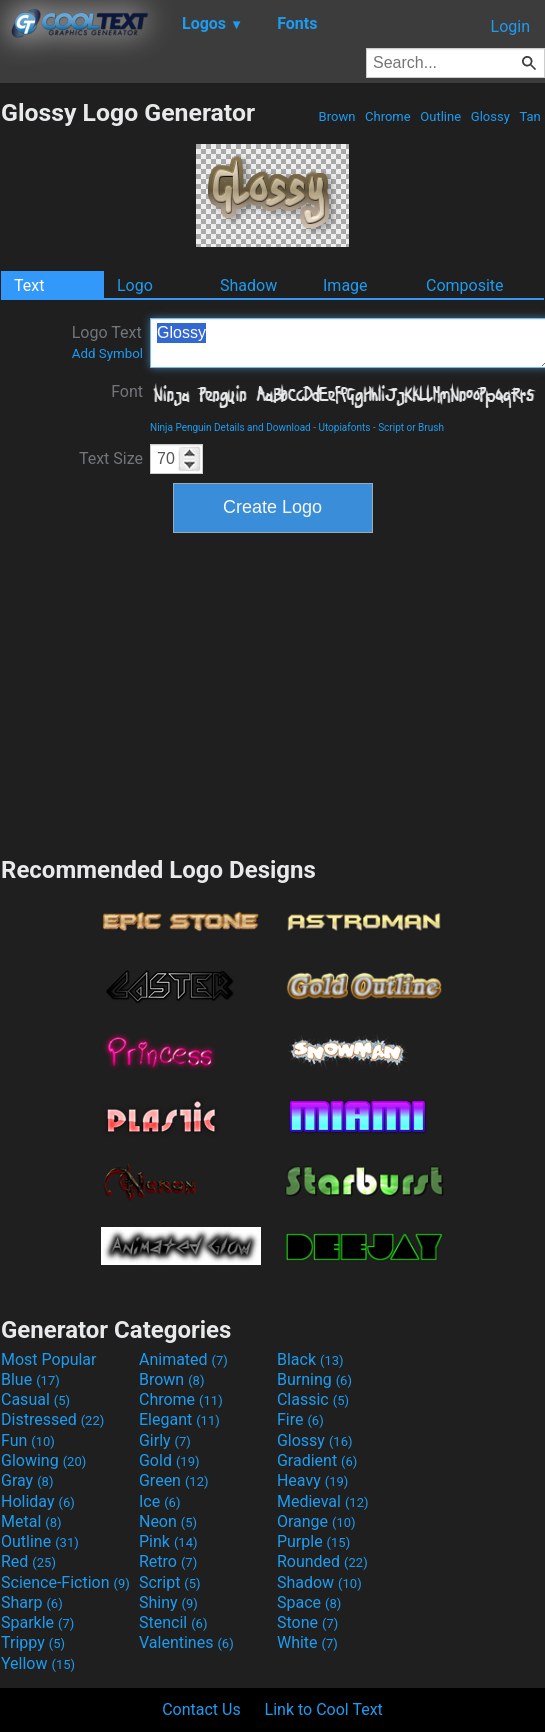  What do you see at coordinates (530, 116) in the screenshot?
I see `Tan` at bounding box center [530, 116].